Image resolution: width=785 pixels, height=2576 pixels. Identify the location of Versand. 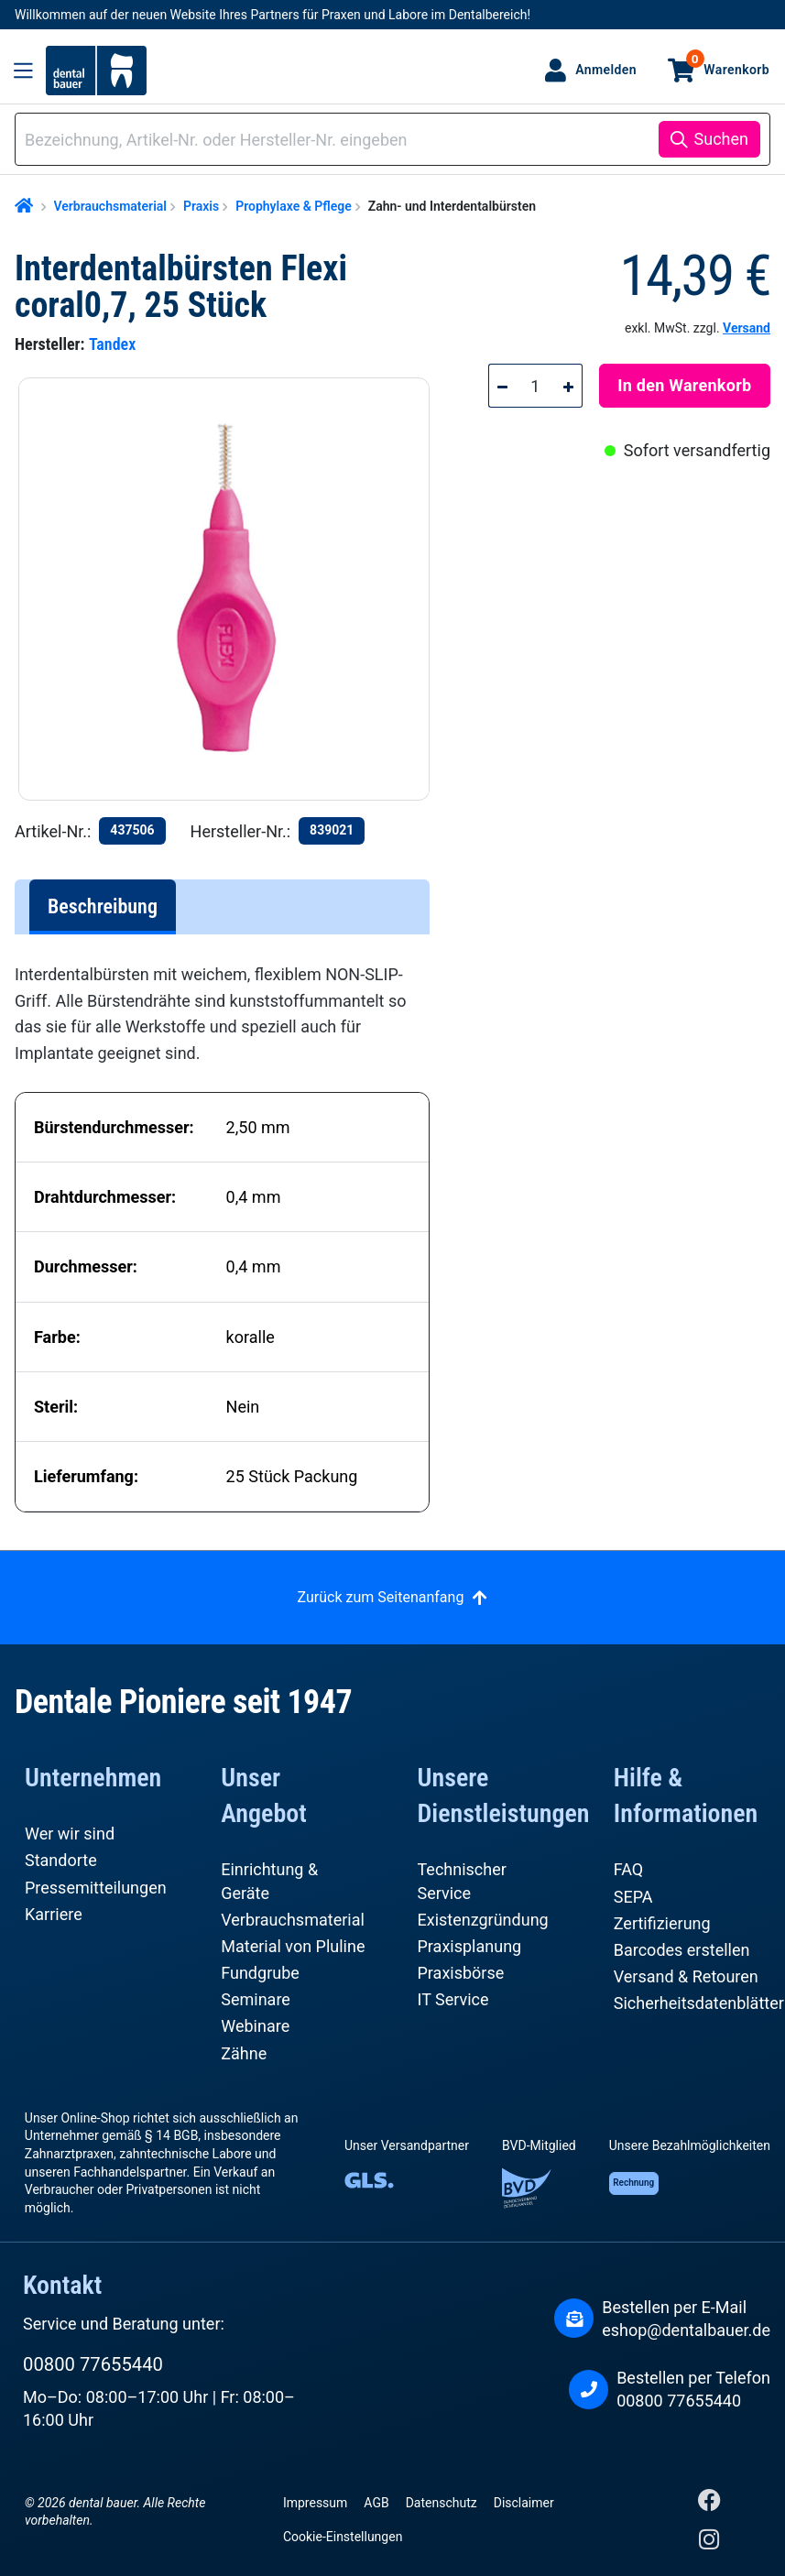
(746, 328).